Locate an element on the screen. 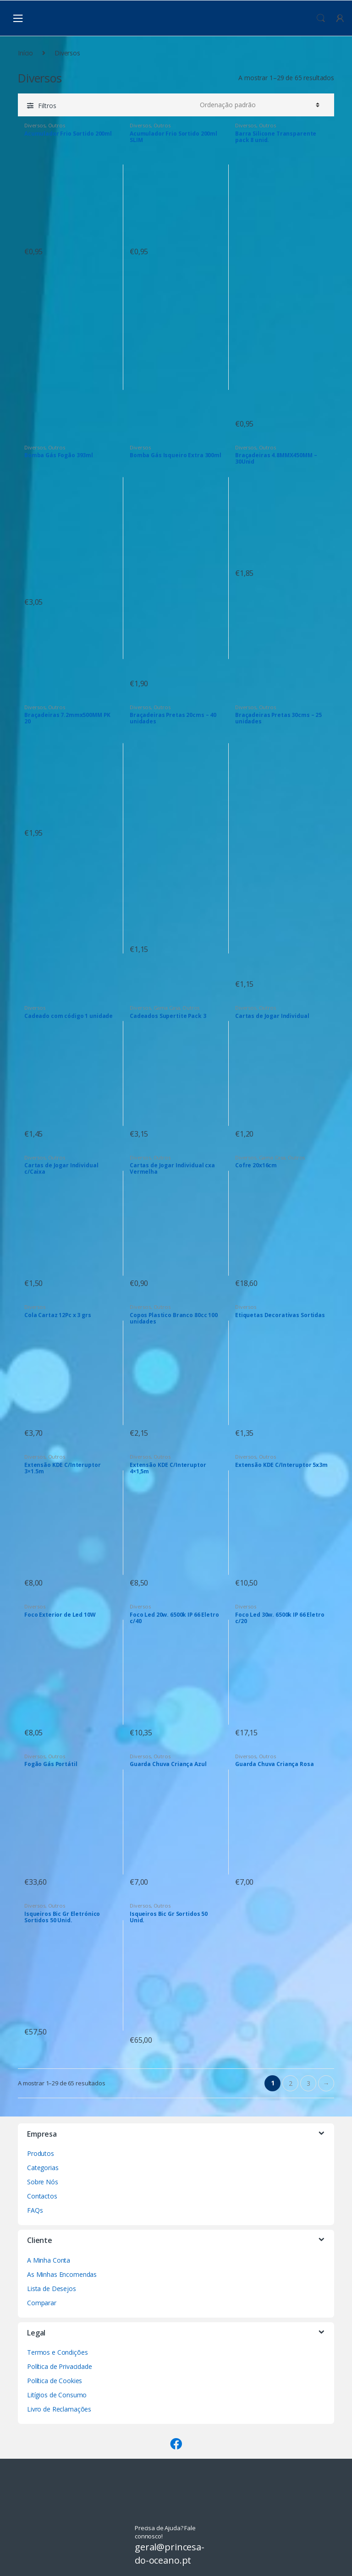 Image resolution: width=352 pixels, height=2576 pixels. Diversos is located at coordinates (34, 125).